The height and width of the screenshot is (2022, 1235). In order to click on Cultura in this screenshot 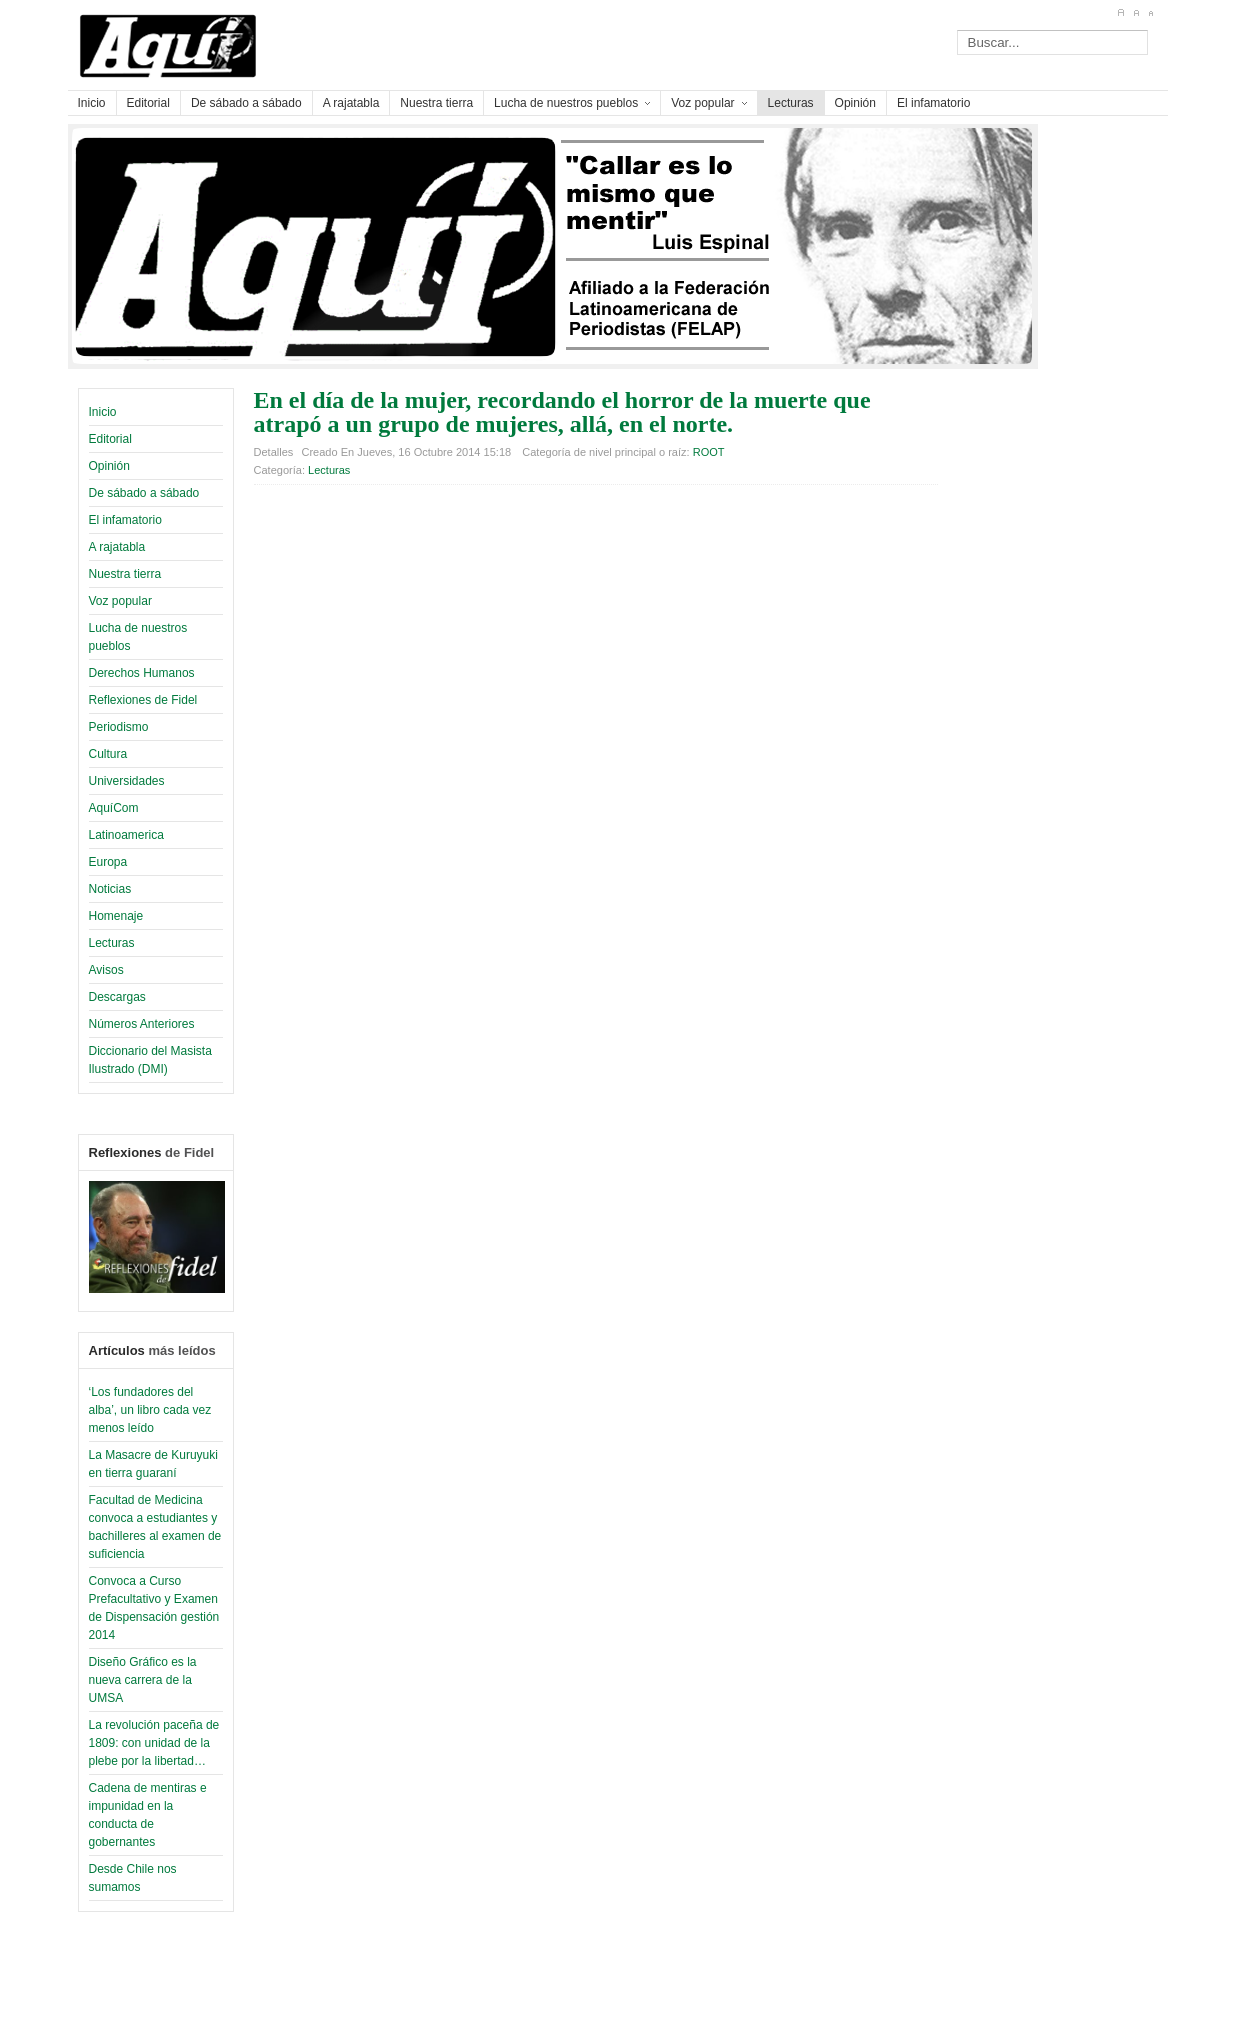, I will do `click(108, 754)`.